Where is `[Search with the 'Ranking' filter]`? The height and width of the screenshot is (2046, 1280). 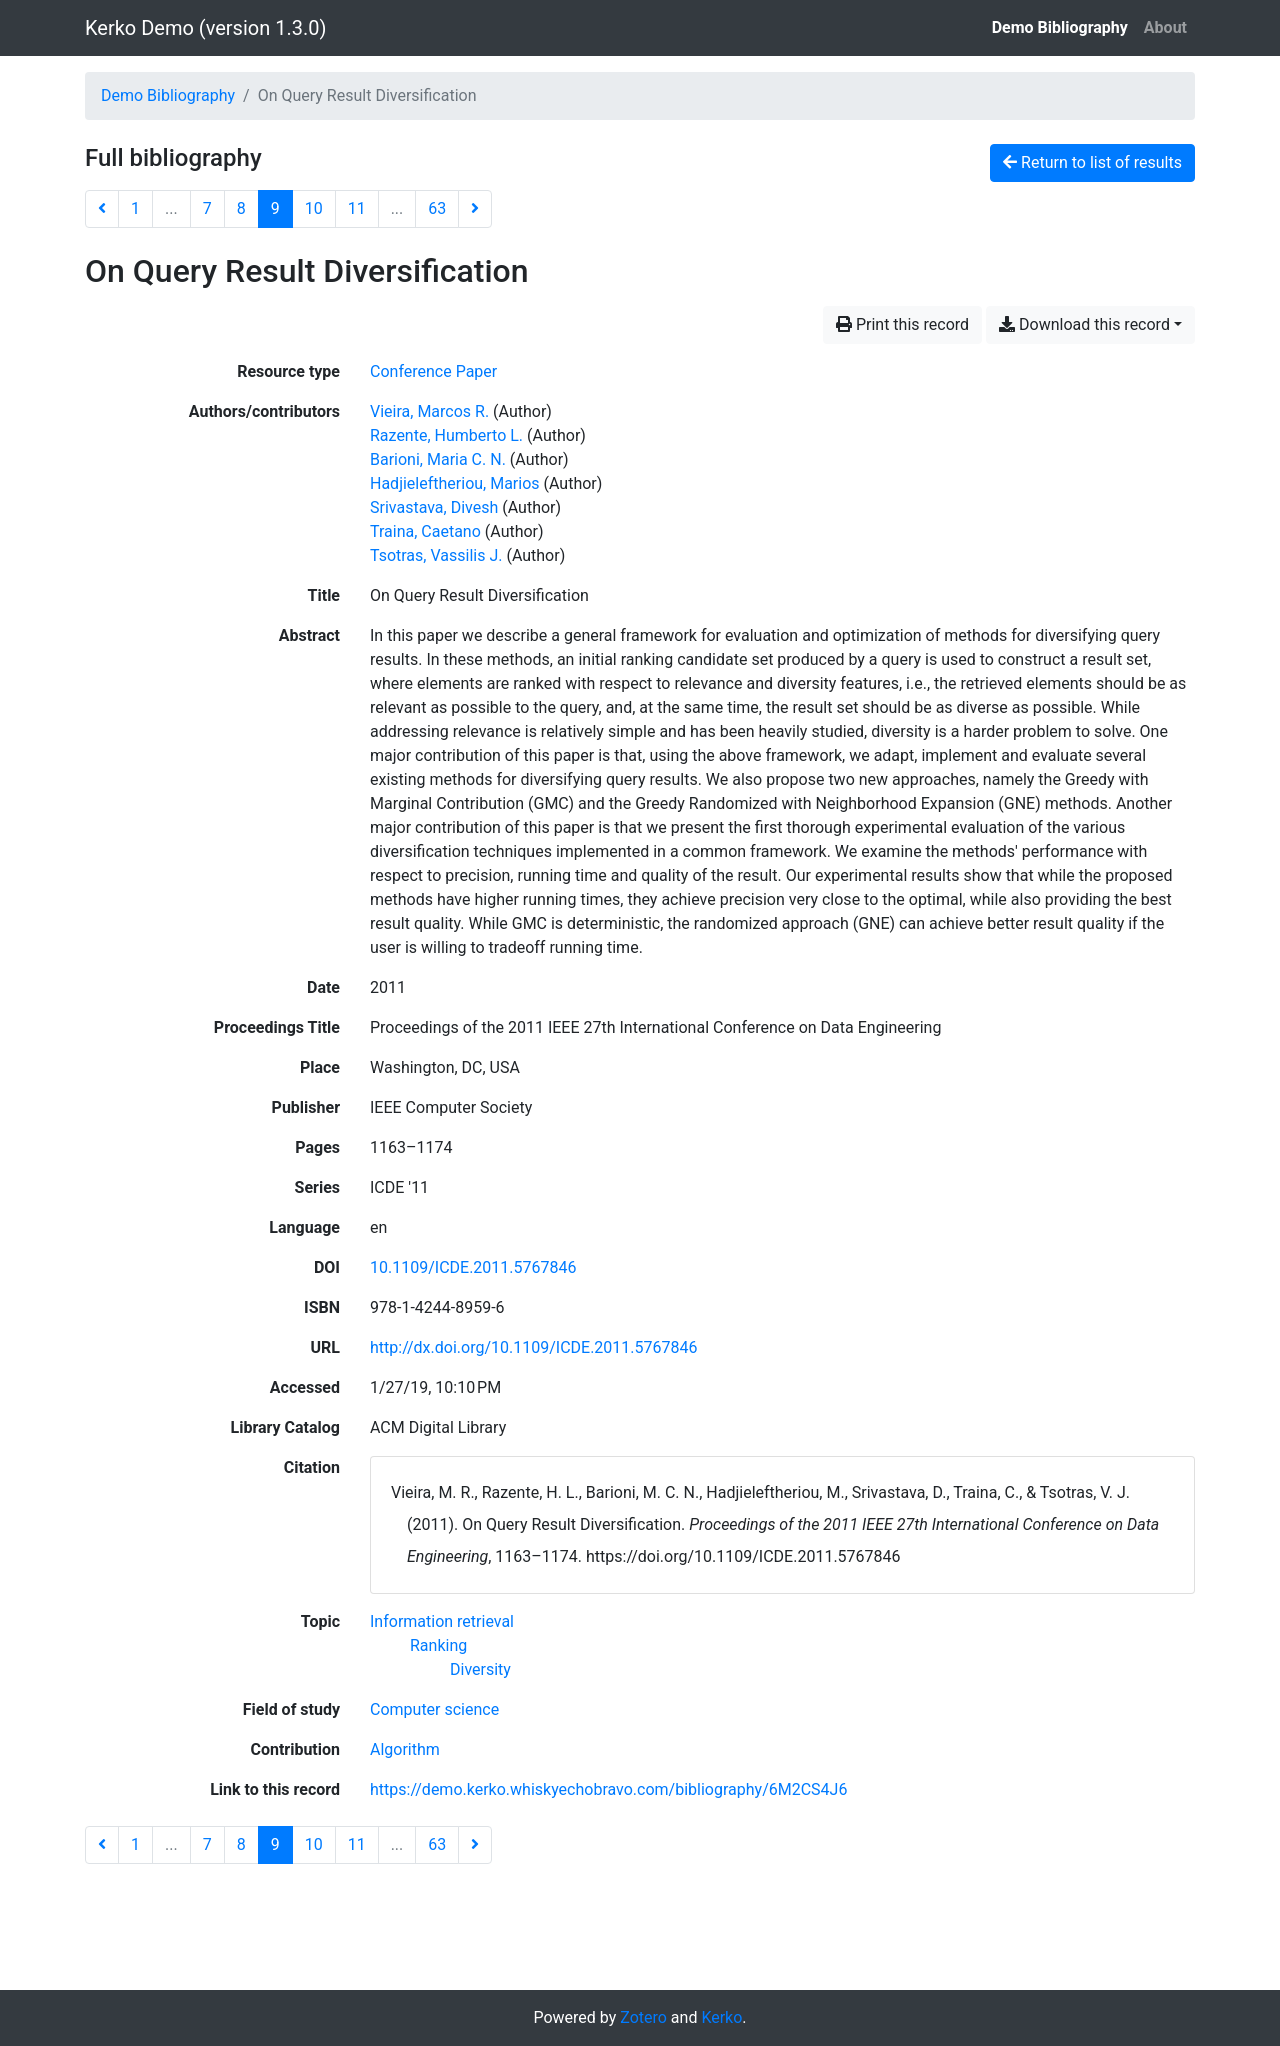 [Search with the 'Ranking' filter] is located at coordinates (438, 1645).